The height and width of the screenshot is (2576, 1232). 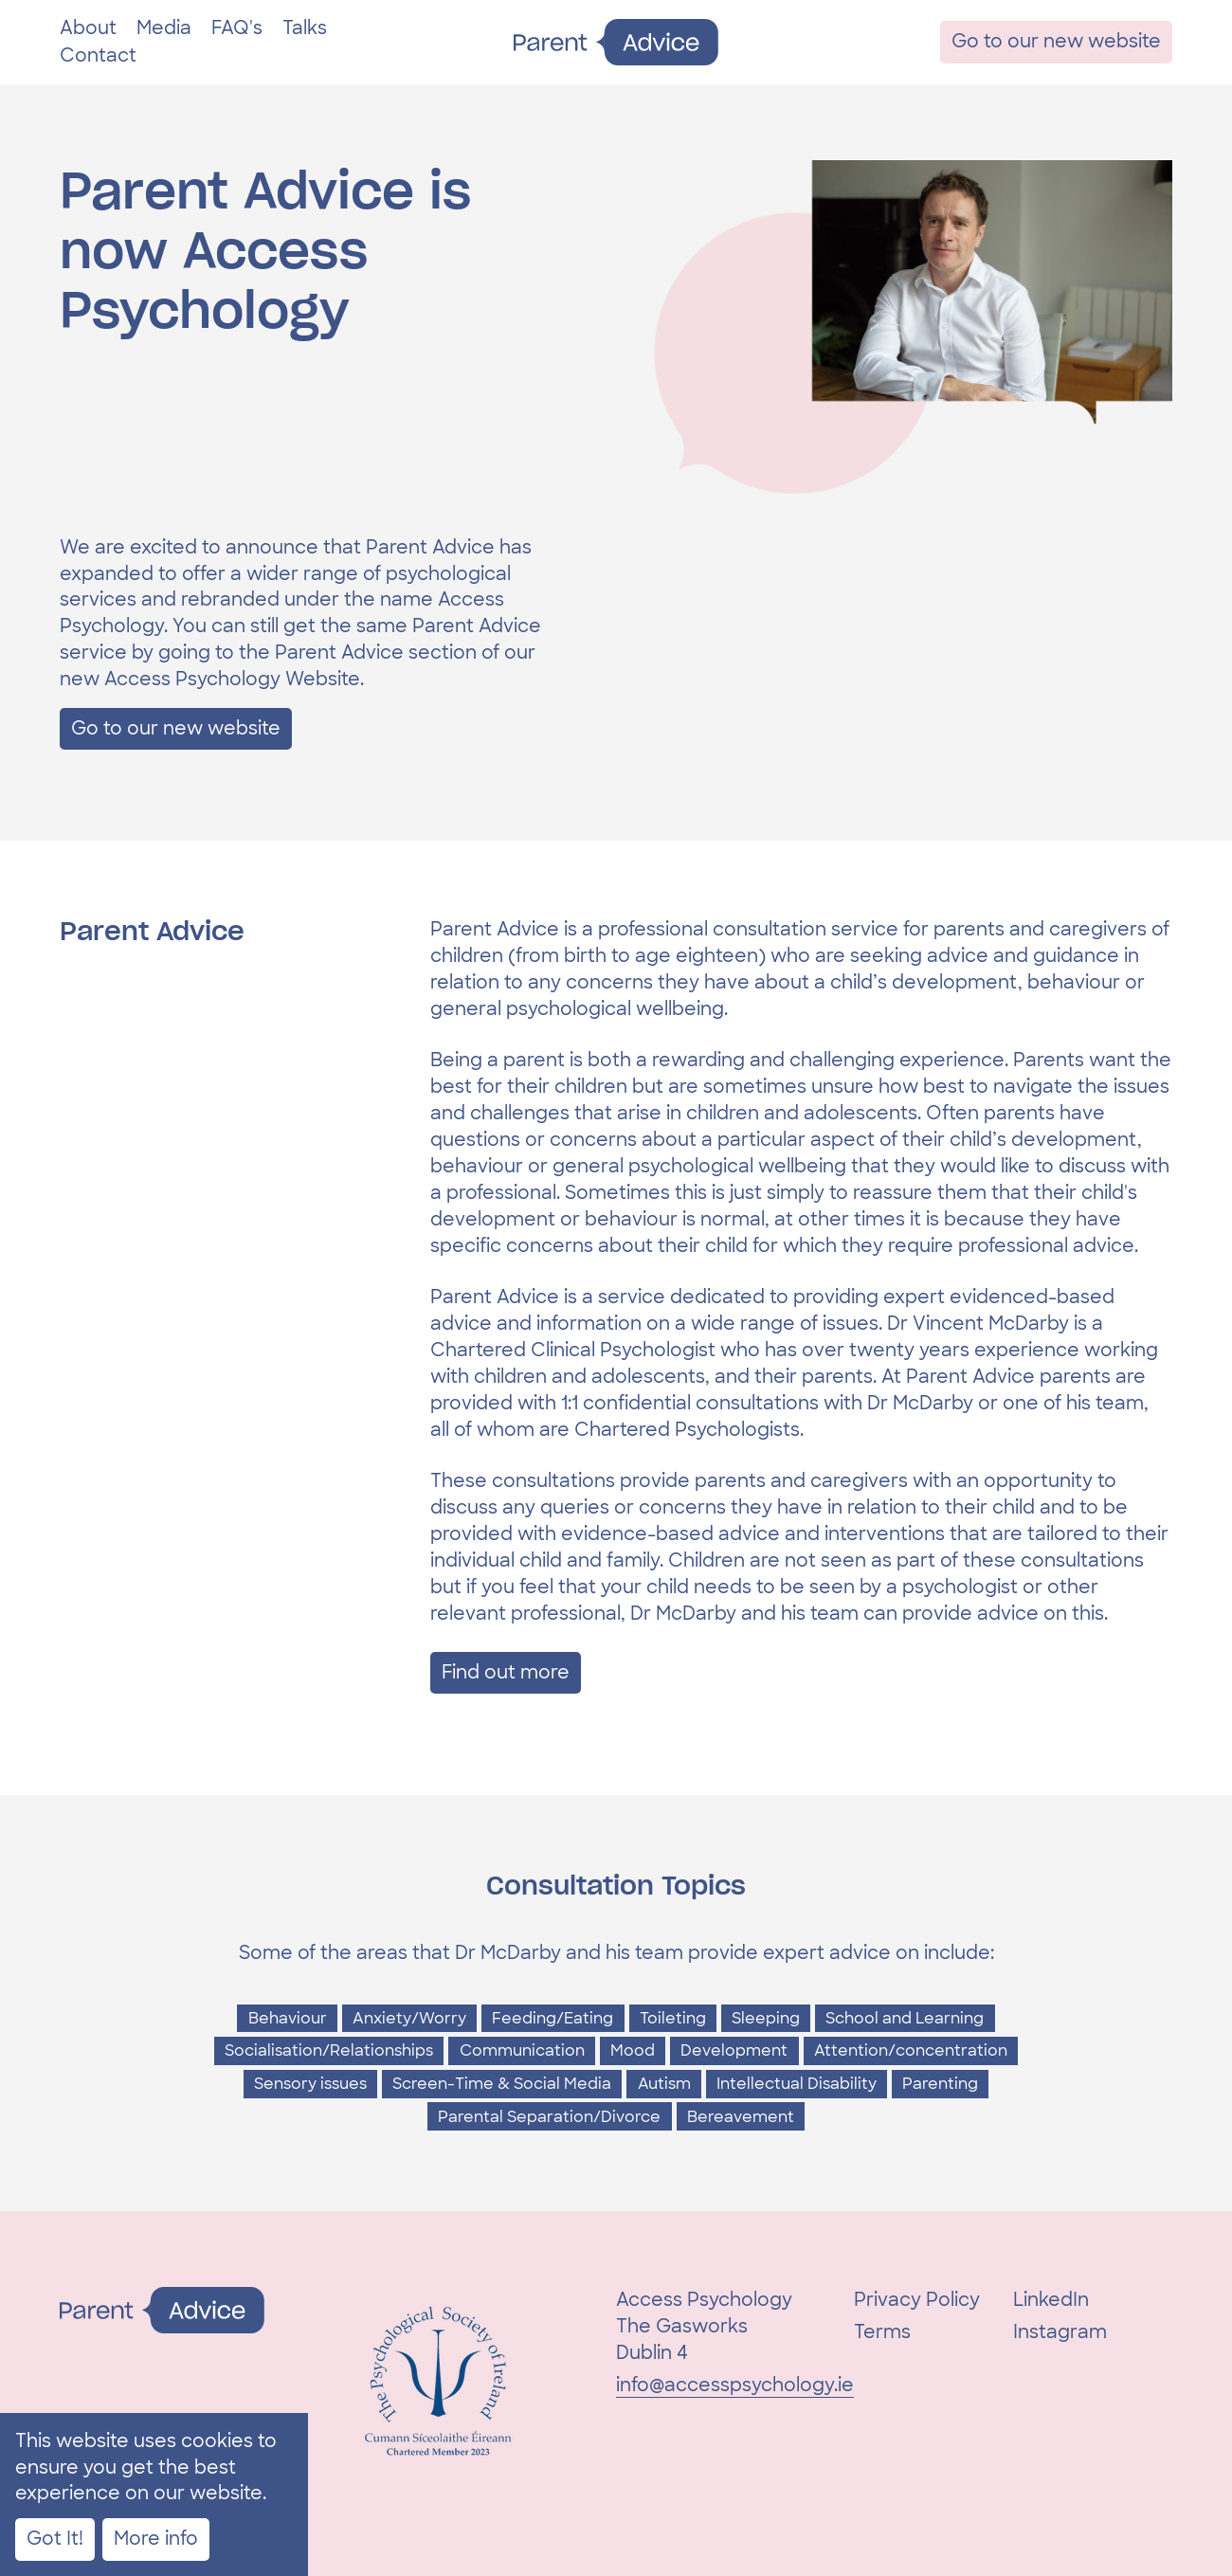 What do you see at coordinates (156, 2538) in the screenshot?
I see `More info` at bounding box center [156, 2538].